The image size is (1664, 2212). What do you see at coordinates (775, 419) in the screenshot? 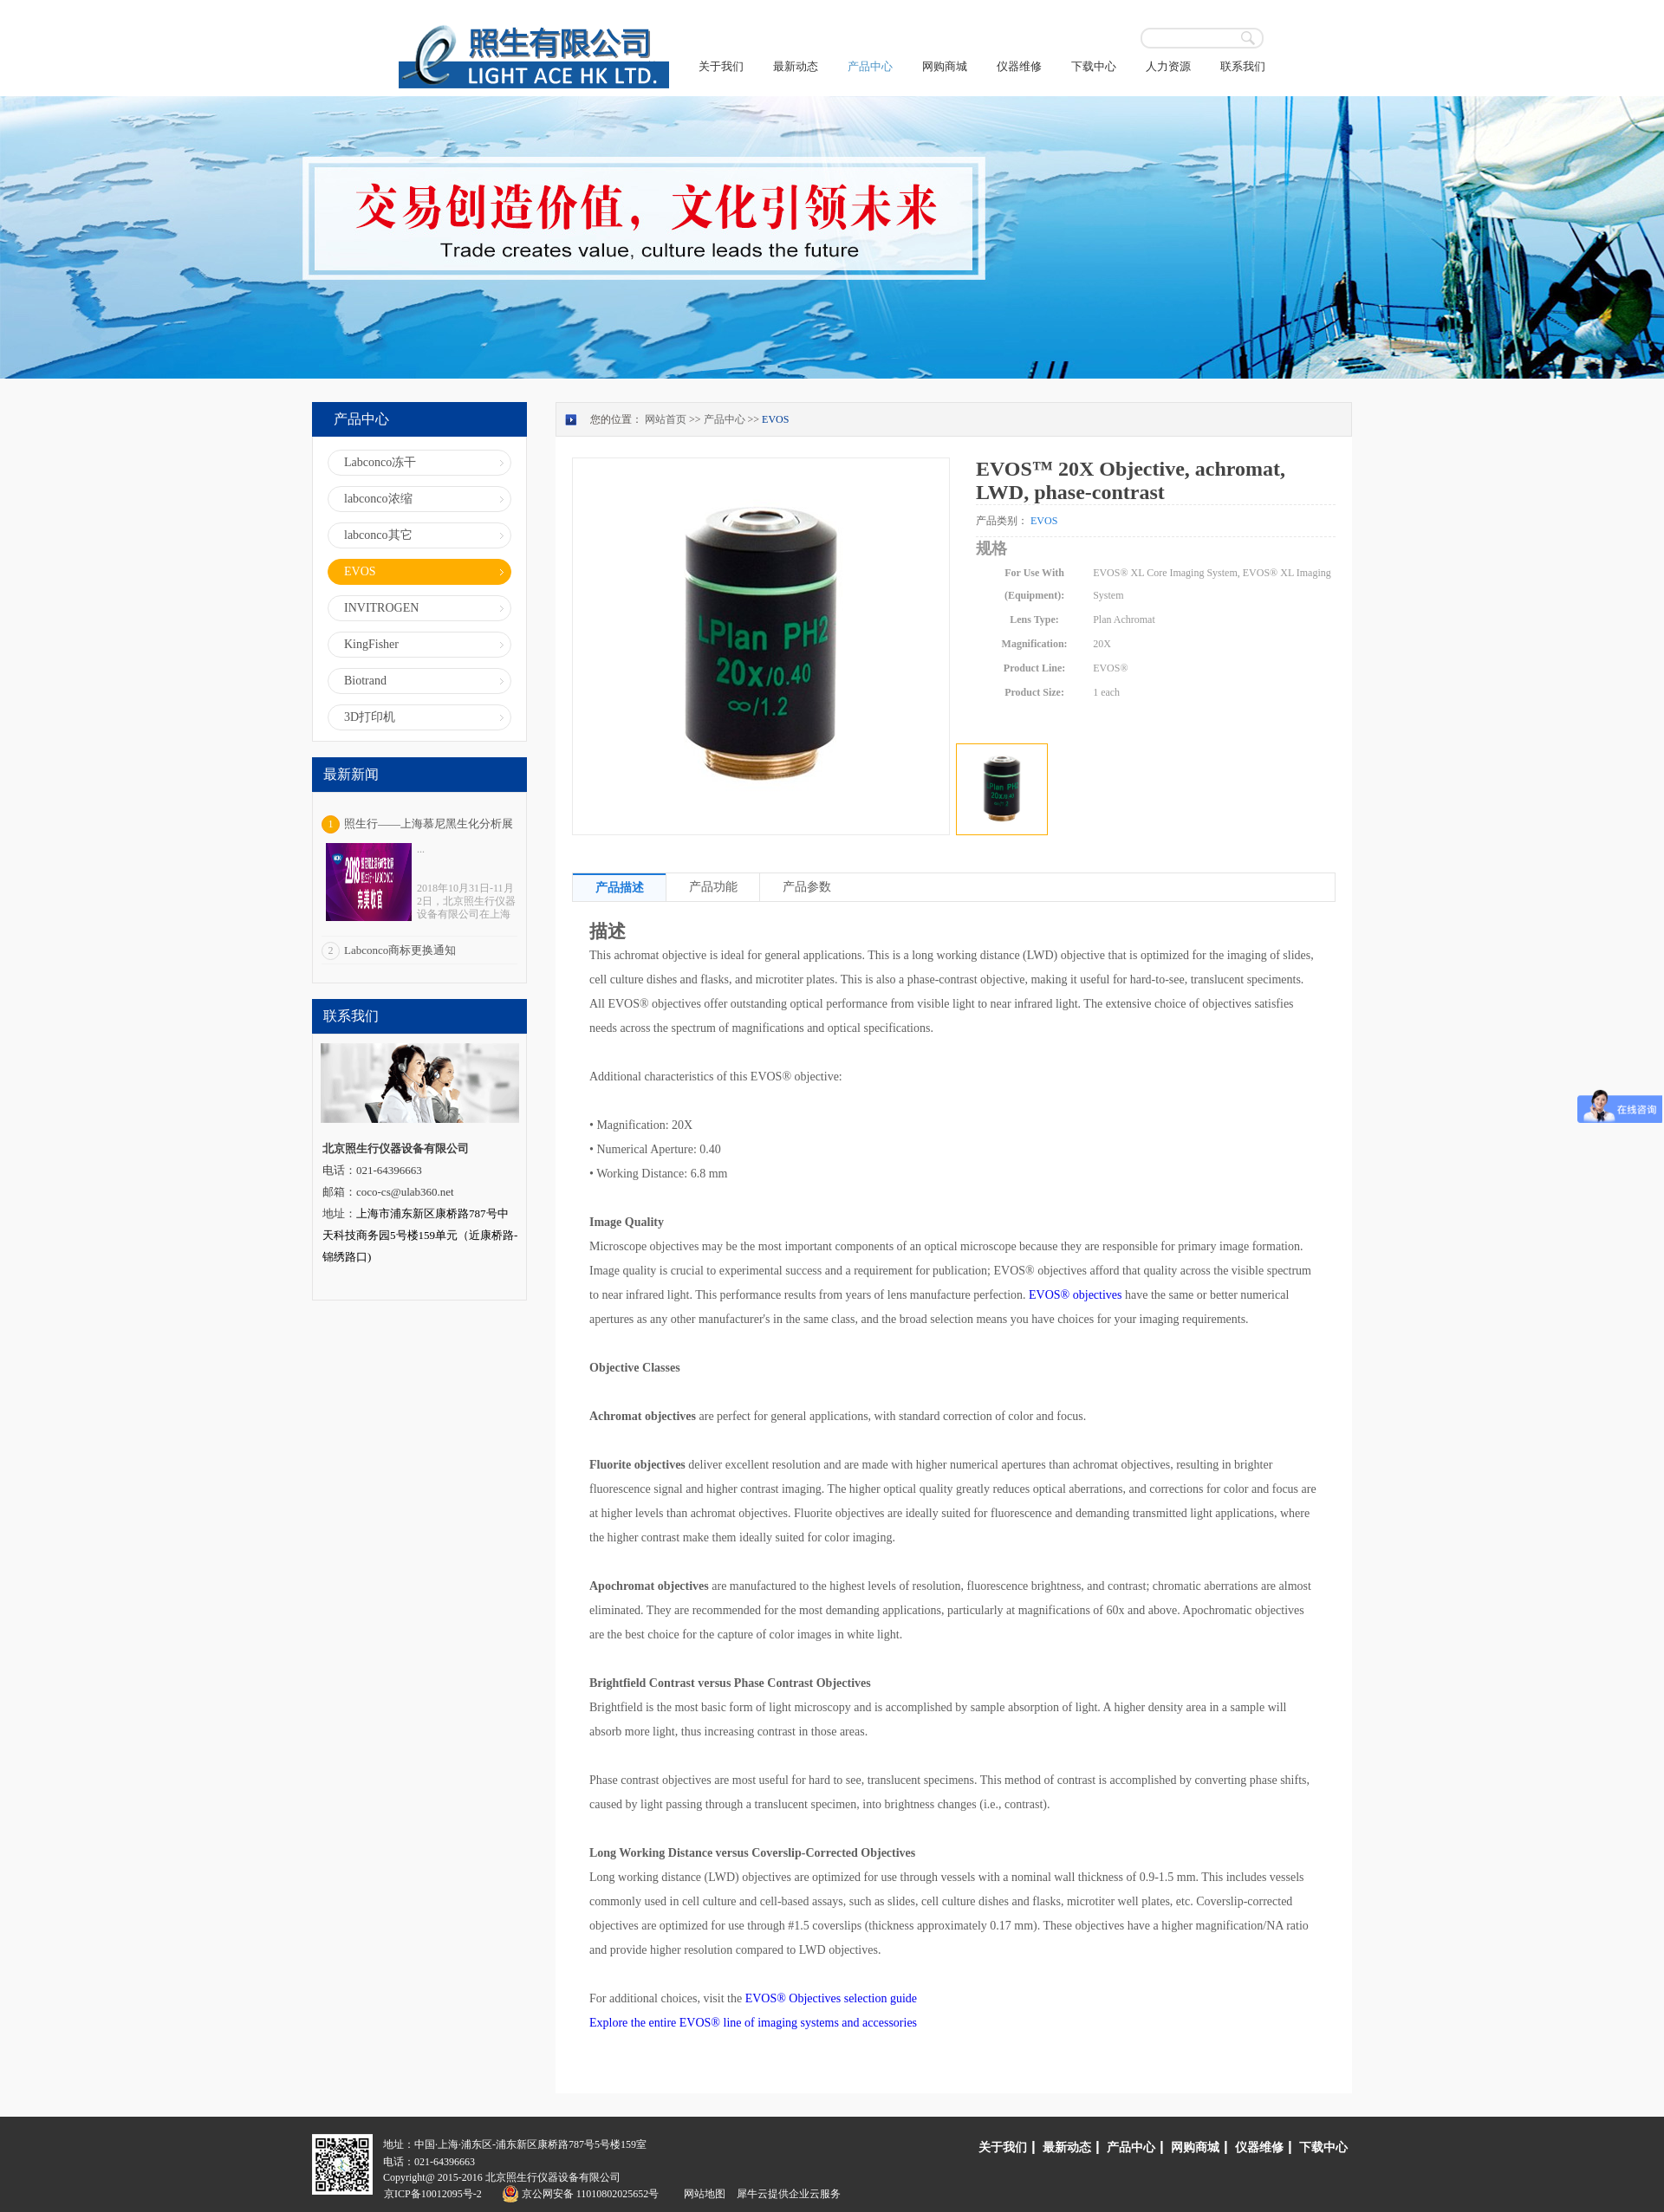
I see `EVOS` at bounding box center [775, 419].